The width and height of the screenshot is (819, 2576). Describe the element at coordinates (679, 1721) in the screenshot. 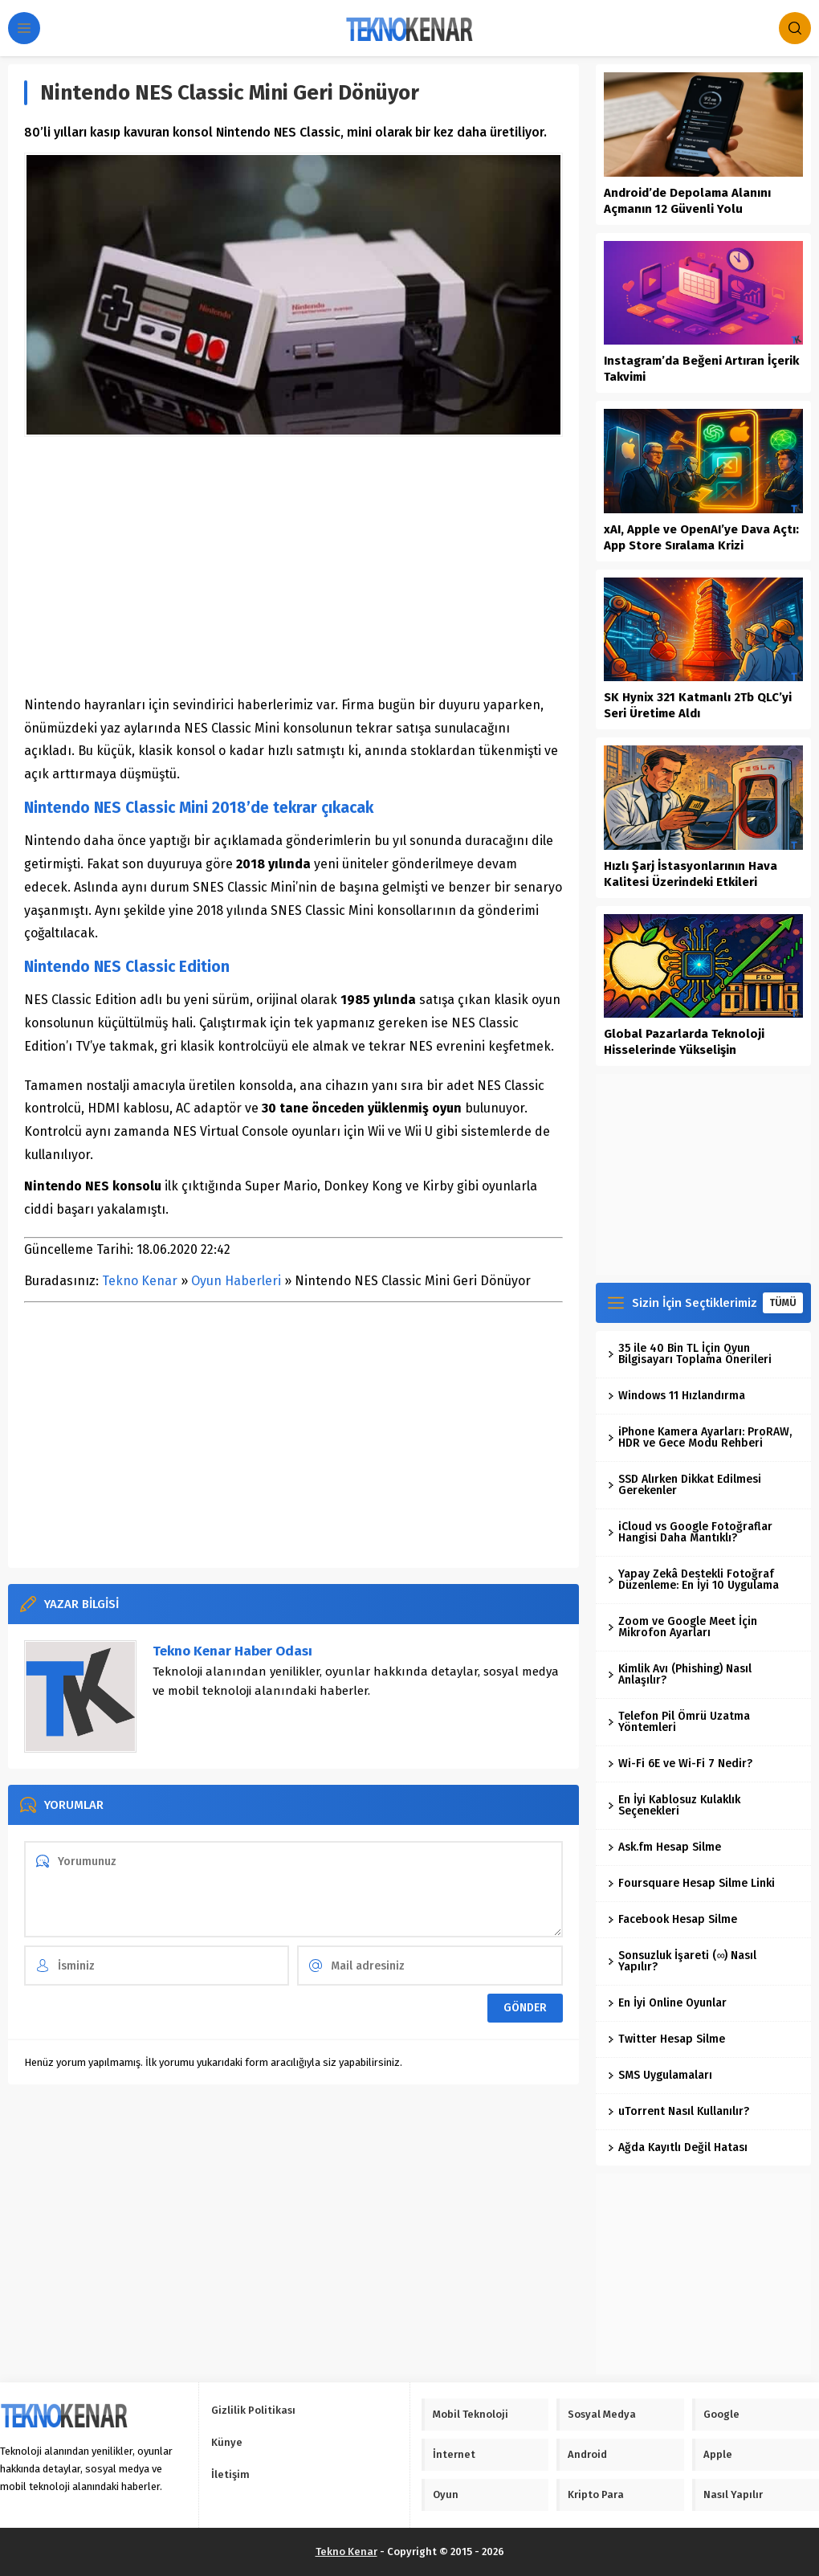

I see `Telefon Pil Ömrü Uzatma Yöntemleri` at that location.